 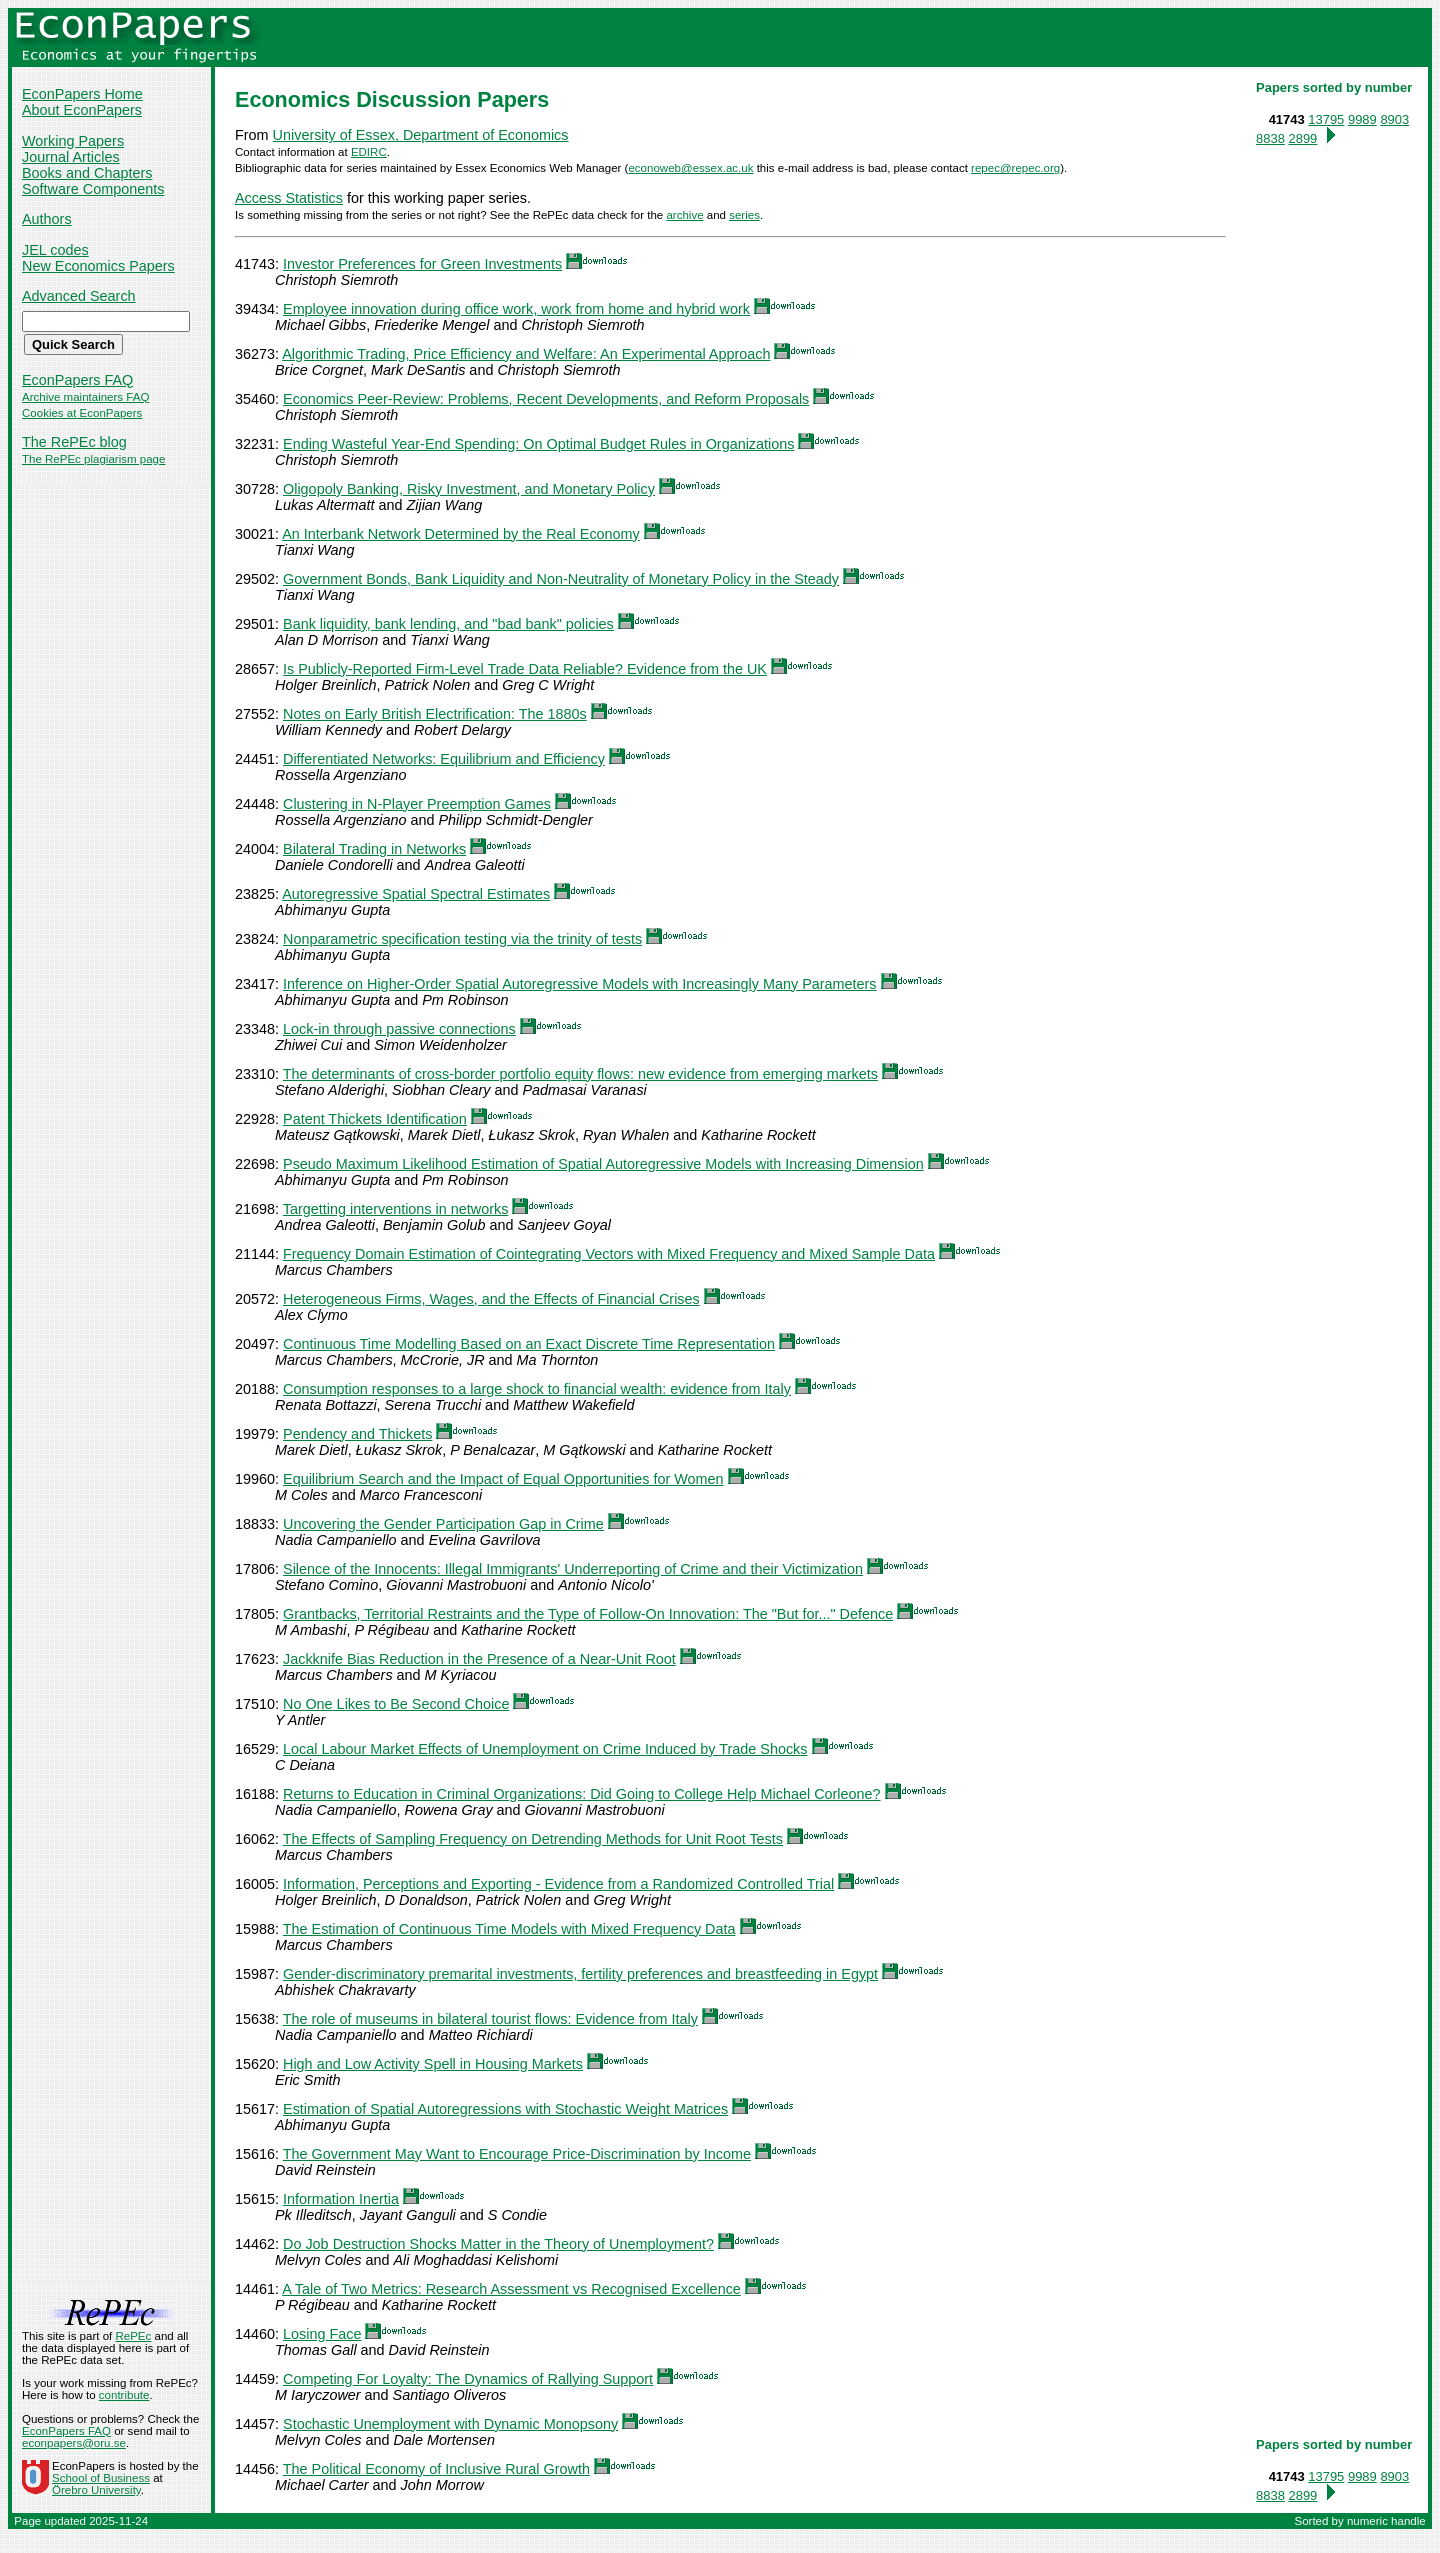 What do you see at coordinates (448, 624) in the screenshot?
I see `Bank liquidity, bank lending, and "bad bank" policies` at bounding box center [448, 624].